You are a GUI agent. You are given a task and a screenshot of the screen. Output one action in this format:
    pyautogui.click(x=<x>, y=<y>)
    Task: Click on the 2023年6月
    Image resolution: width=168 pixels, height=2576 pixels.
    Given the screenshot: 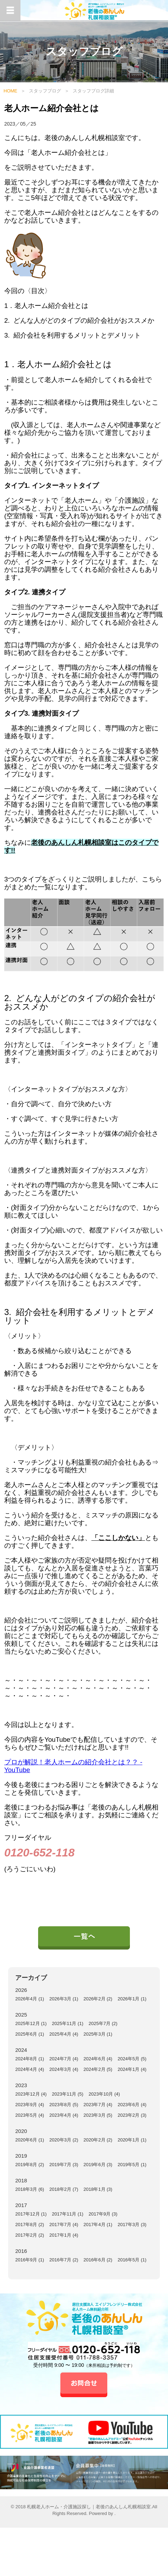 What is the action you would take?
    pyautogui.click(x=128, y=2104)
    